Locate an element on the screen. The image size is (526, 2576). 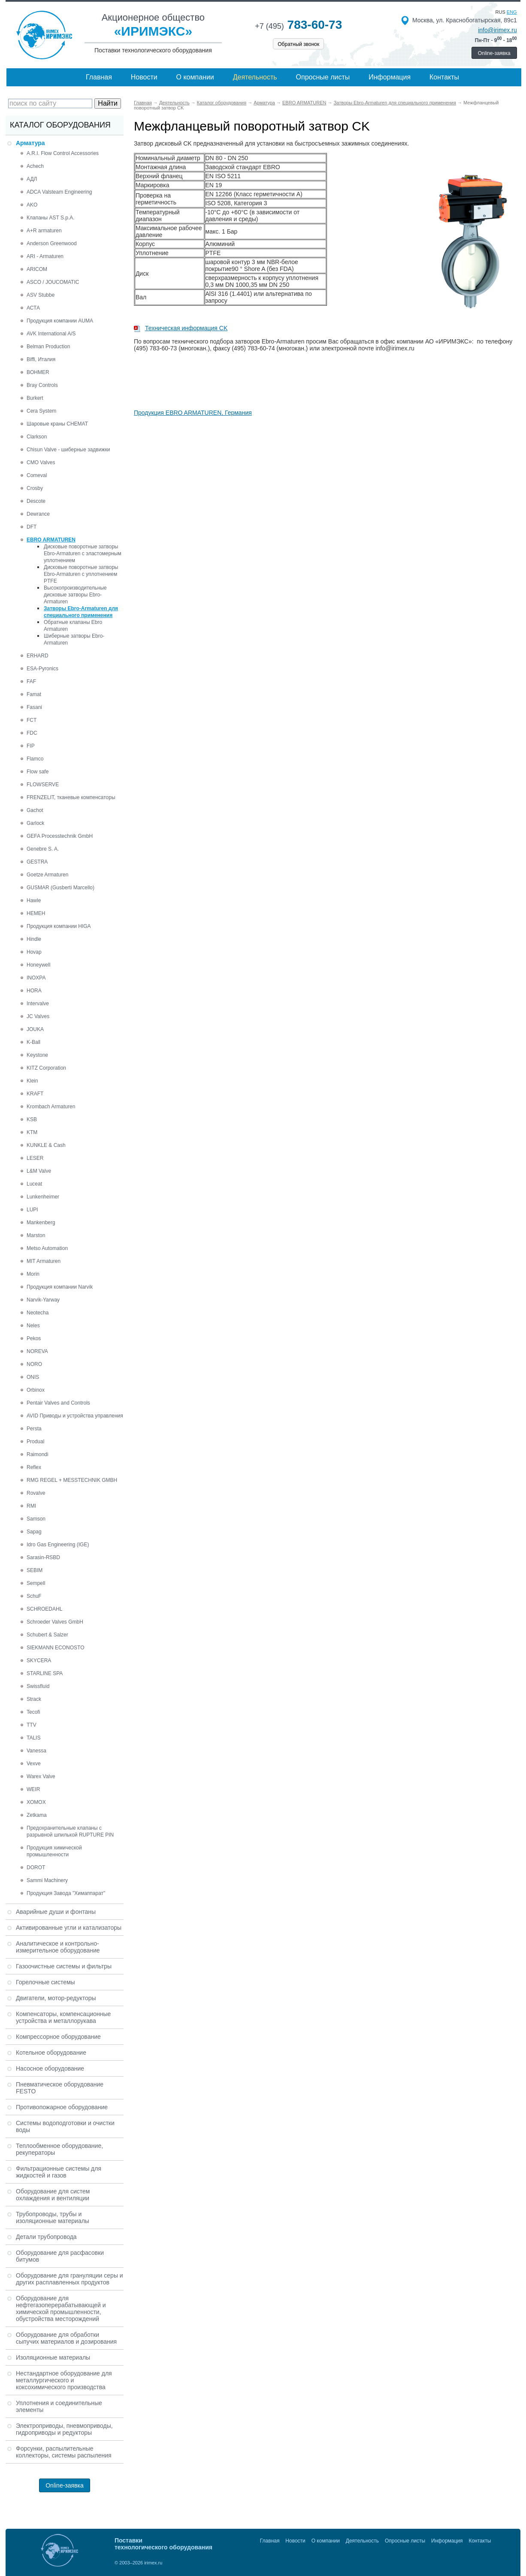
Главная is located at coordinates (99, 77).